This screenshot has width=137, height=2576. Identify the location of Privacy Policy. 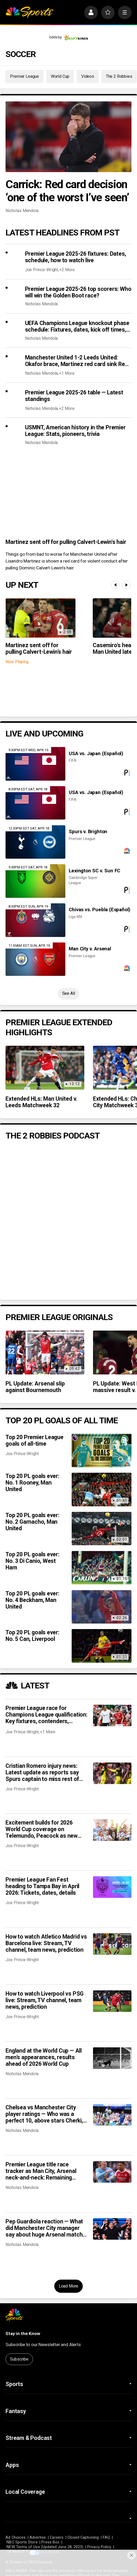
(99, 2546).